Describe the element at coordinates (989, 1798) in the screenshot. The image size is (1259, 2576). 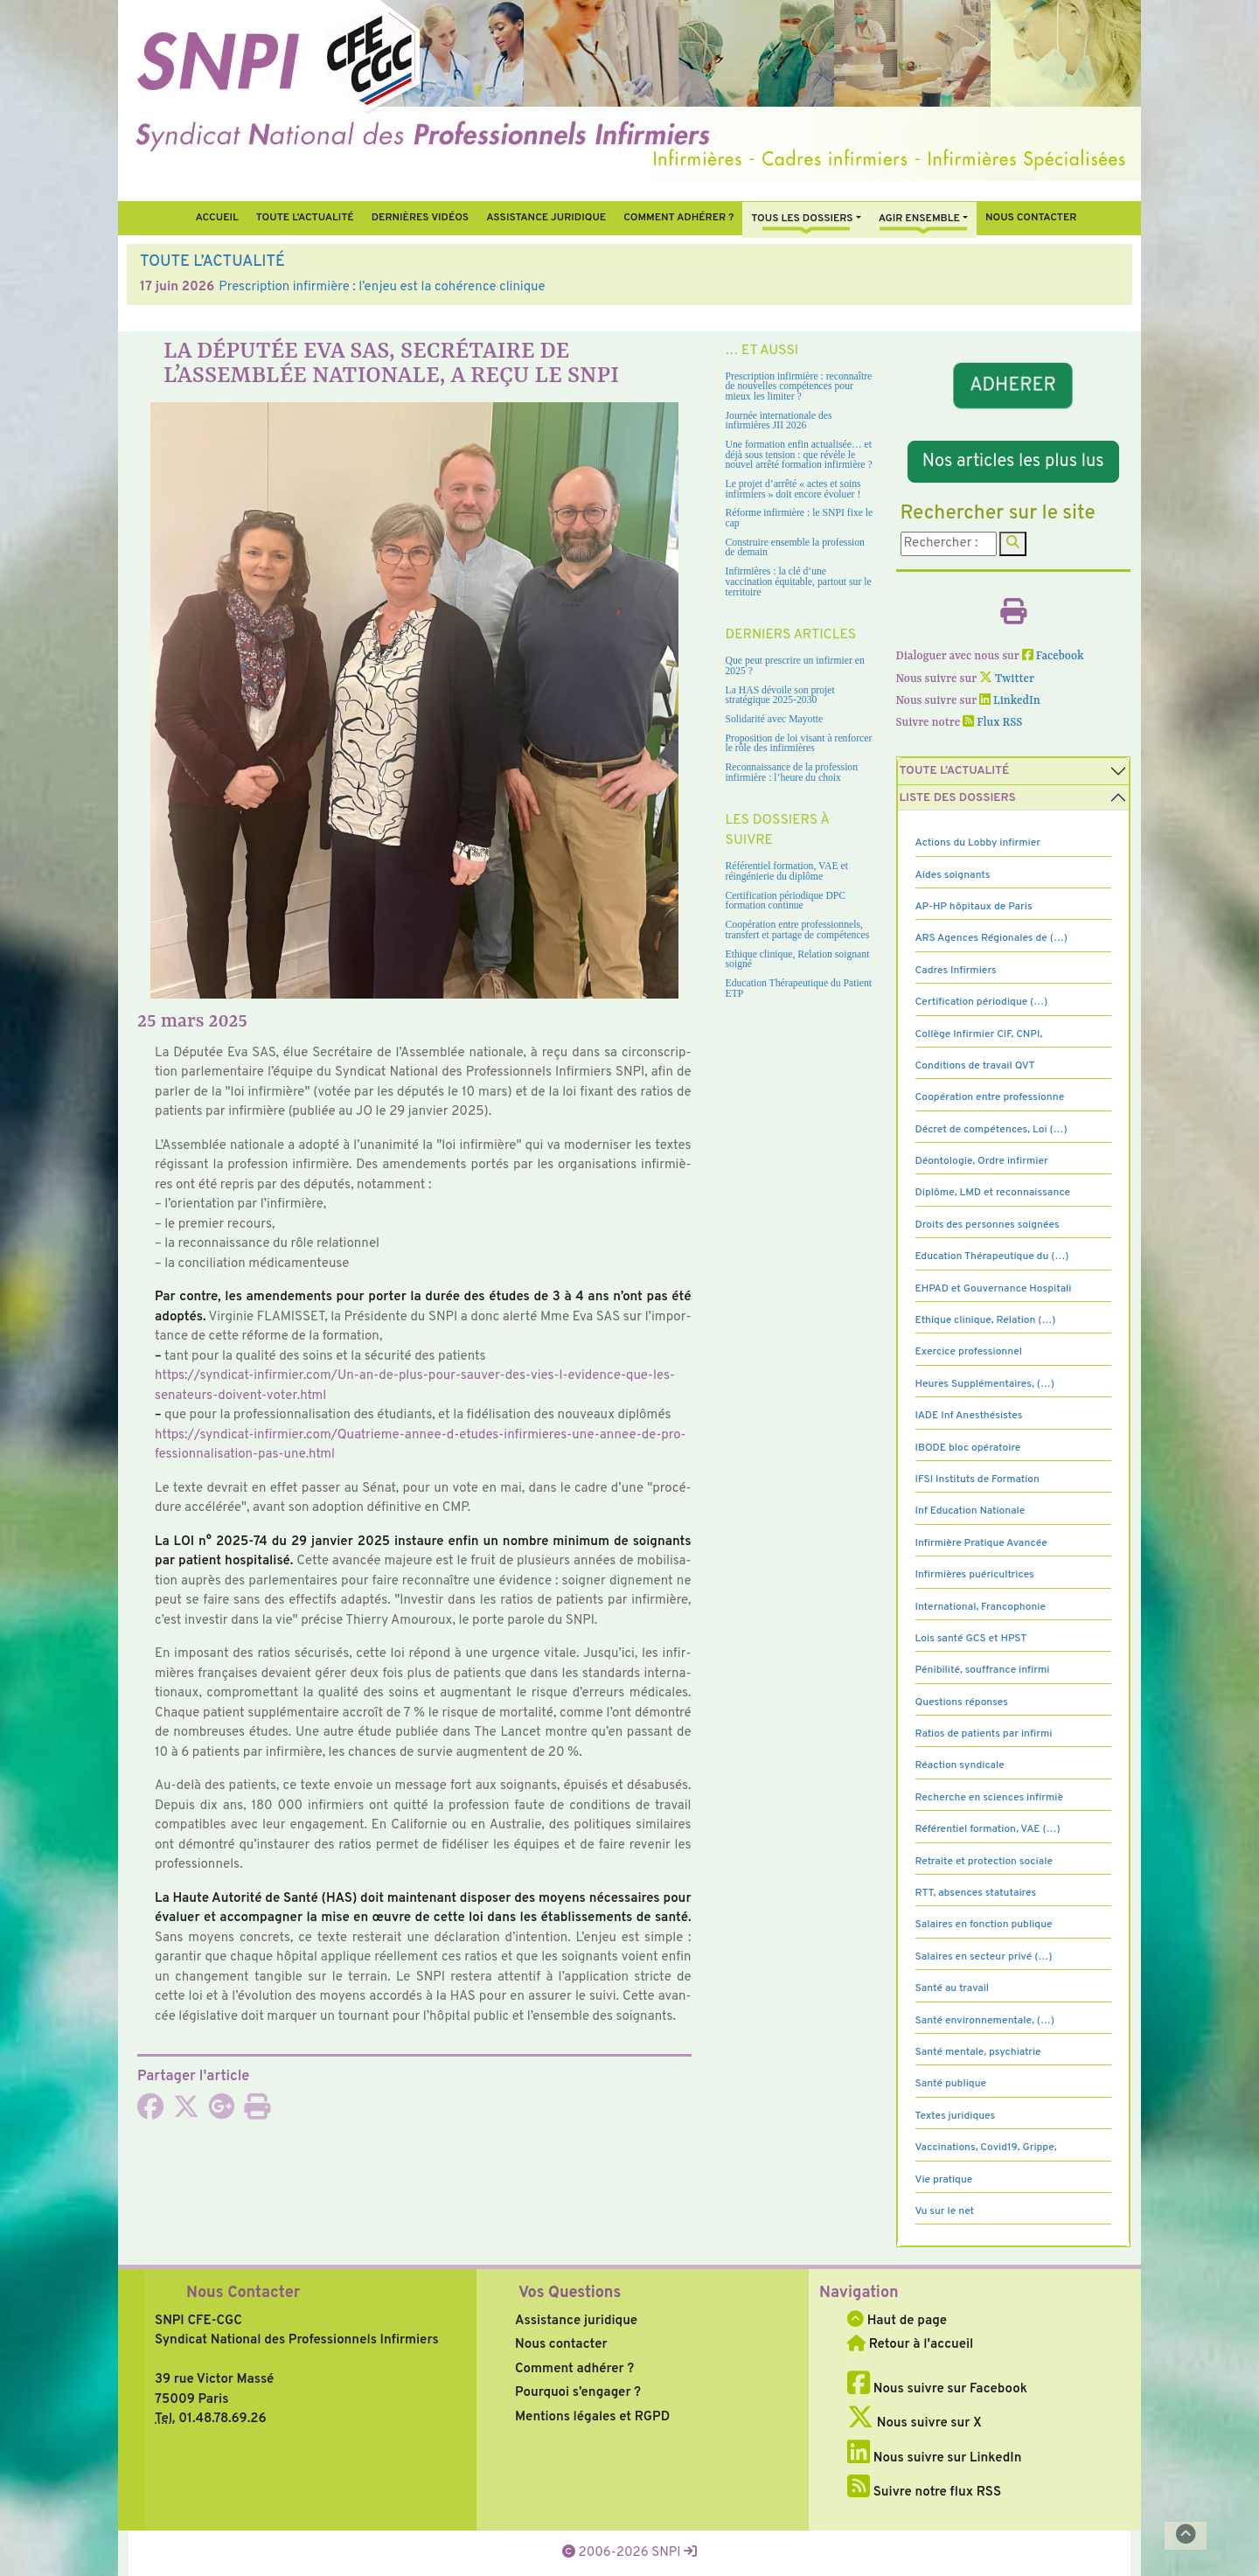
I see `Recherche en sciences infirmiè` at that location.